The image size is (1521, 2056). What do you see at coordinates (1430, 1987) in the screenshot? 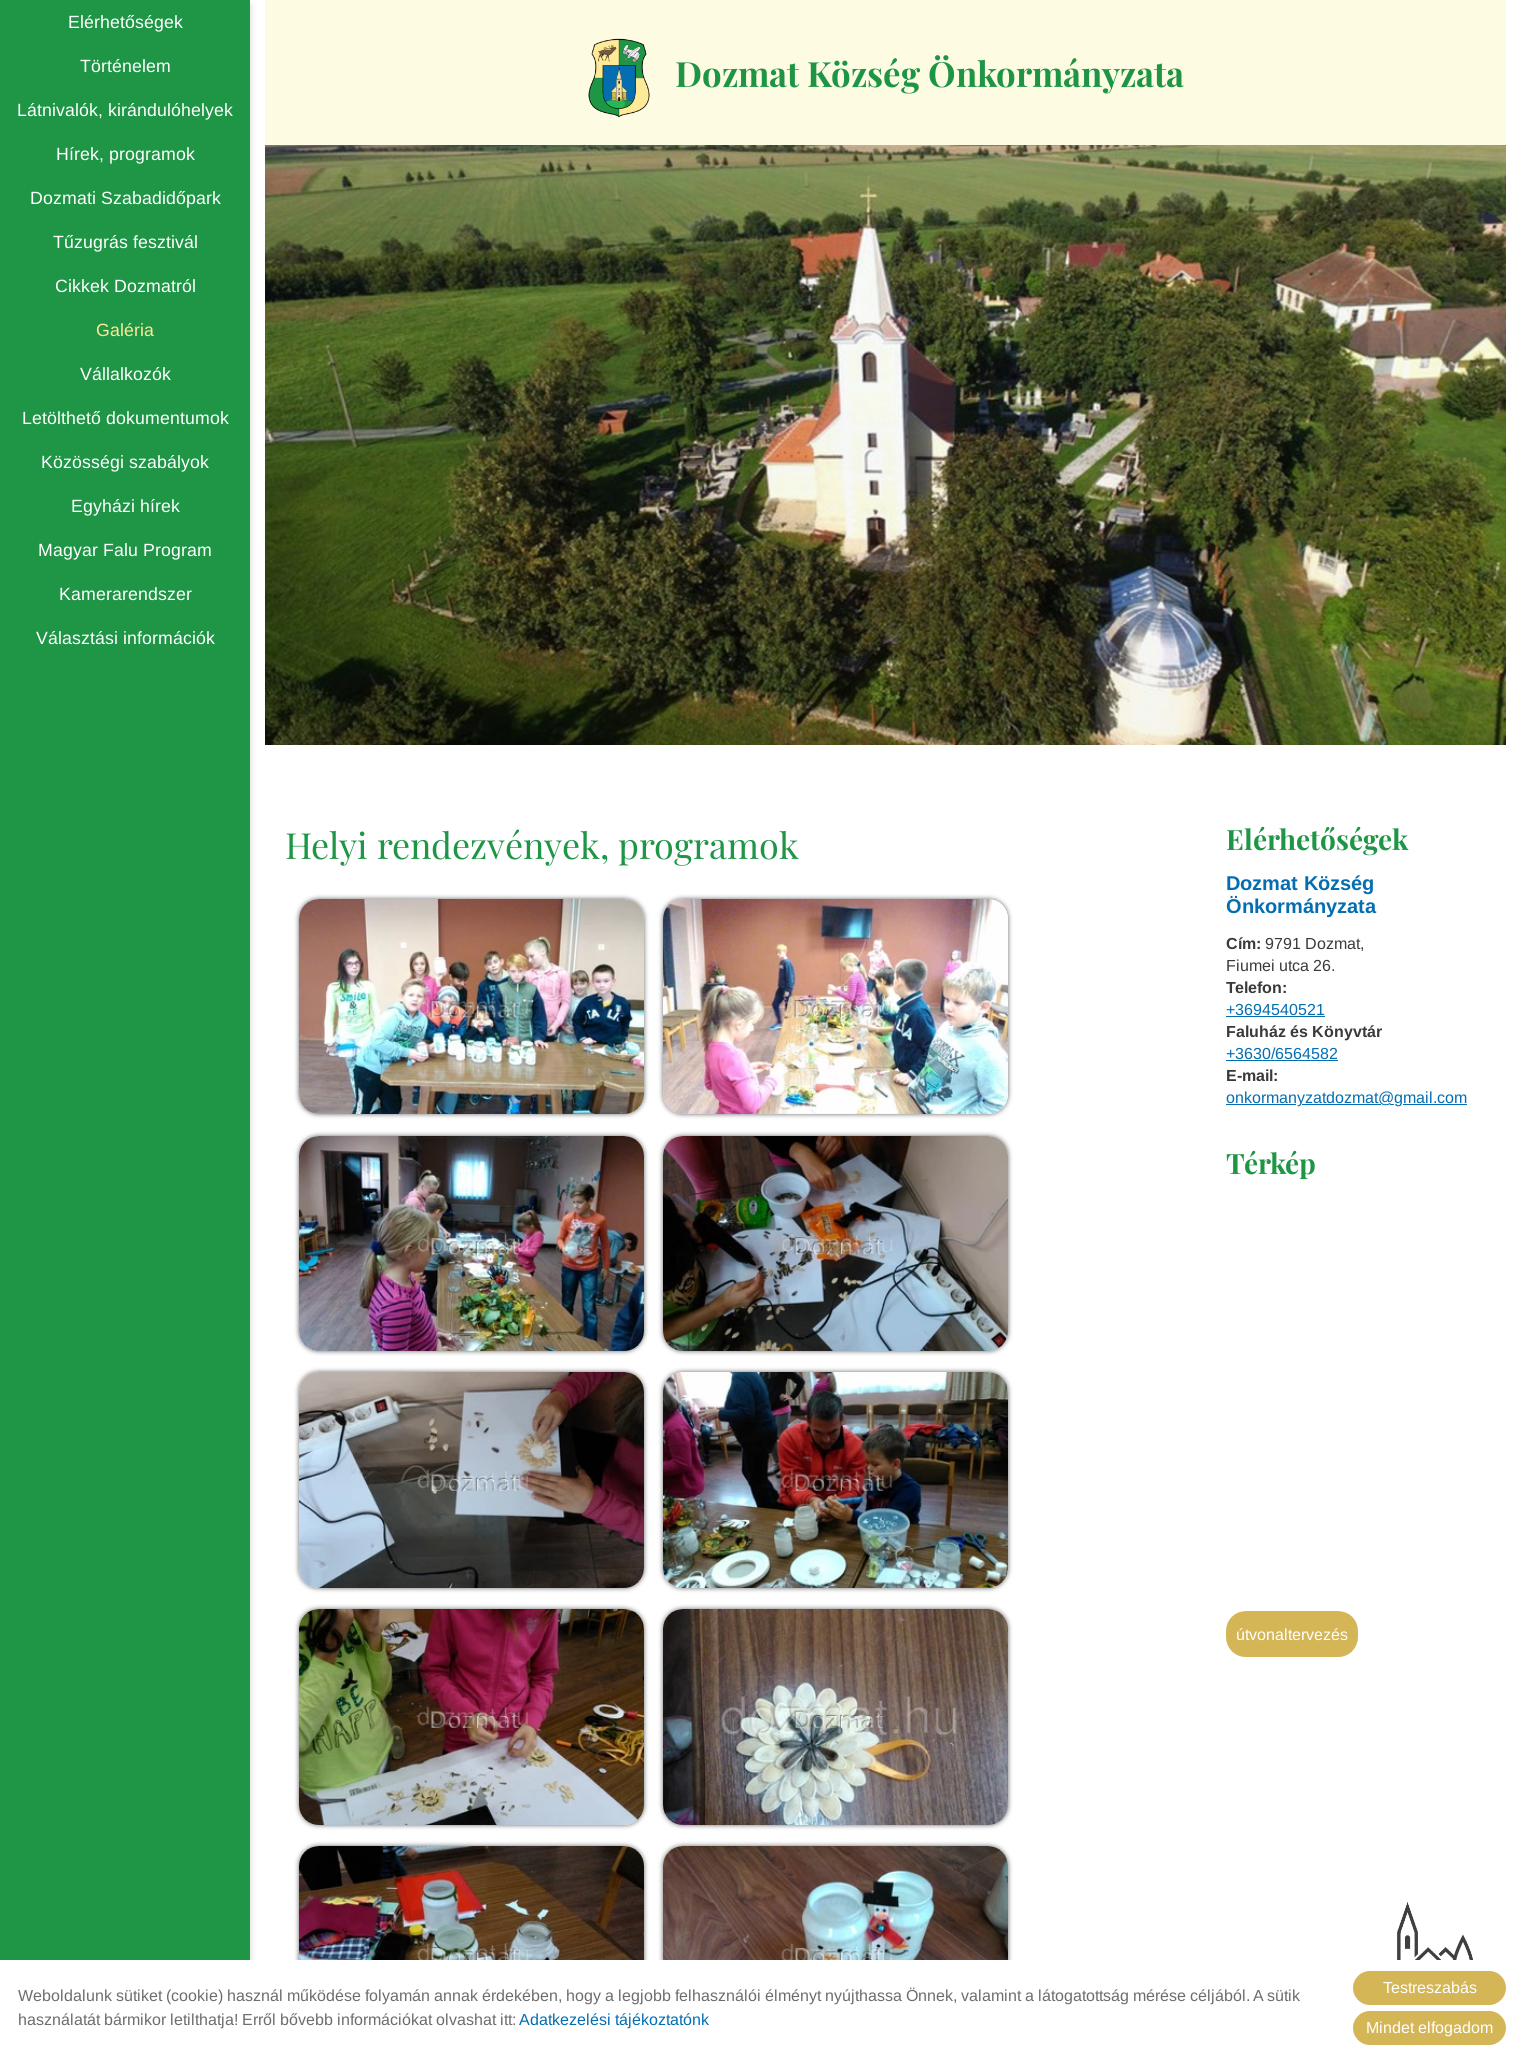
I see `Testreszabás` at bounding box center [1430, 1987].